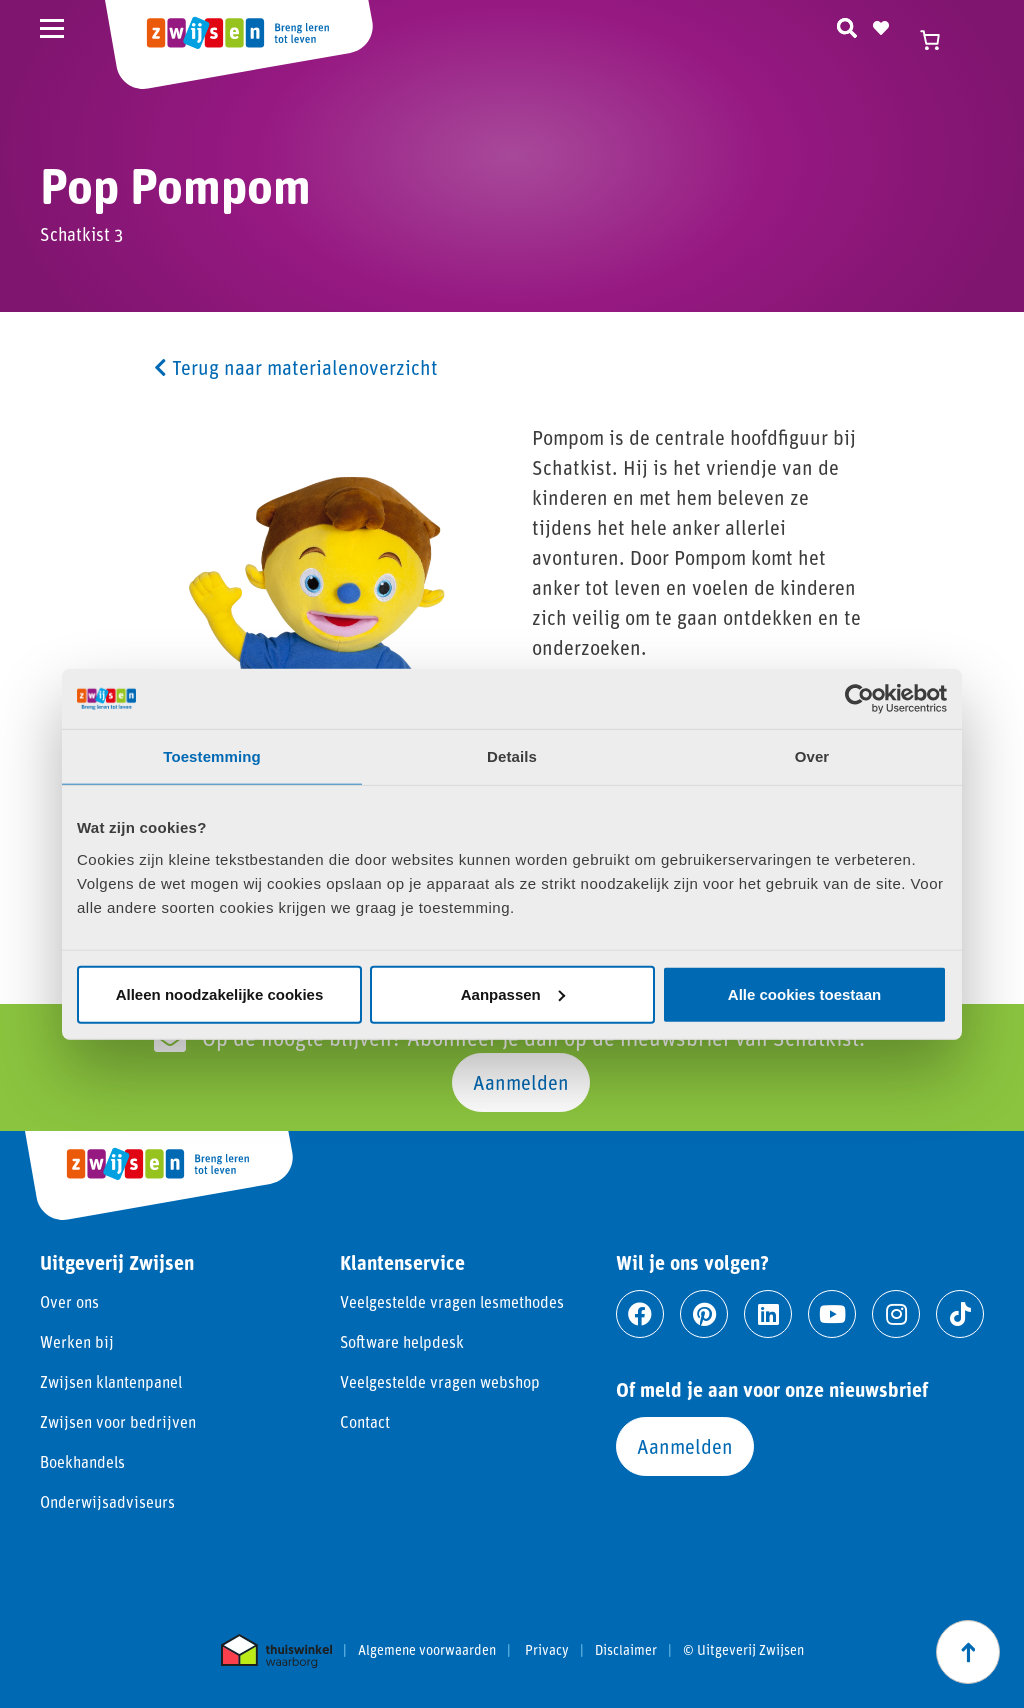 This screenshot has height=1708, width=1024. What do you see at coordinates (743, 1650) in the screenshot?
I see `© Uitgeverij Zwijsen` at bounding box center [743, 1650].